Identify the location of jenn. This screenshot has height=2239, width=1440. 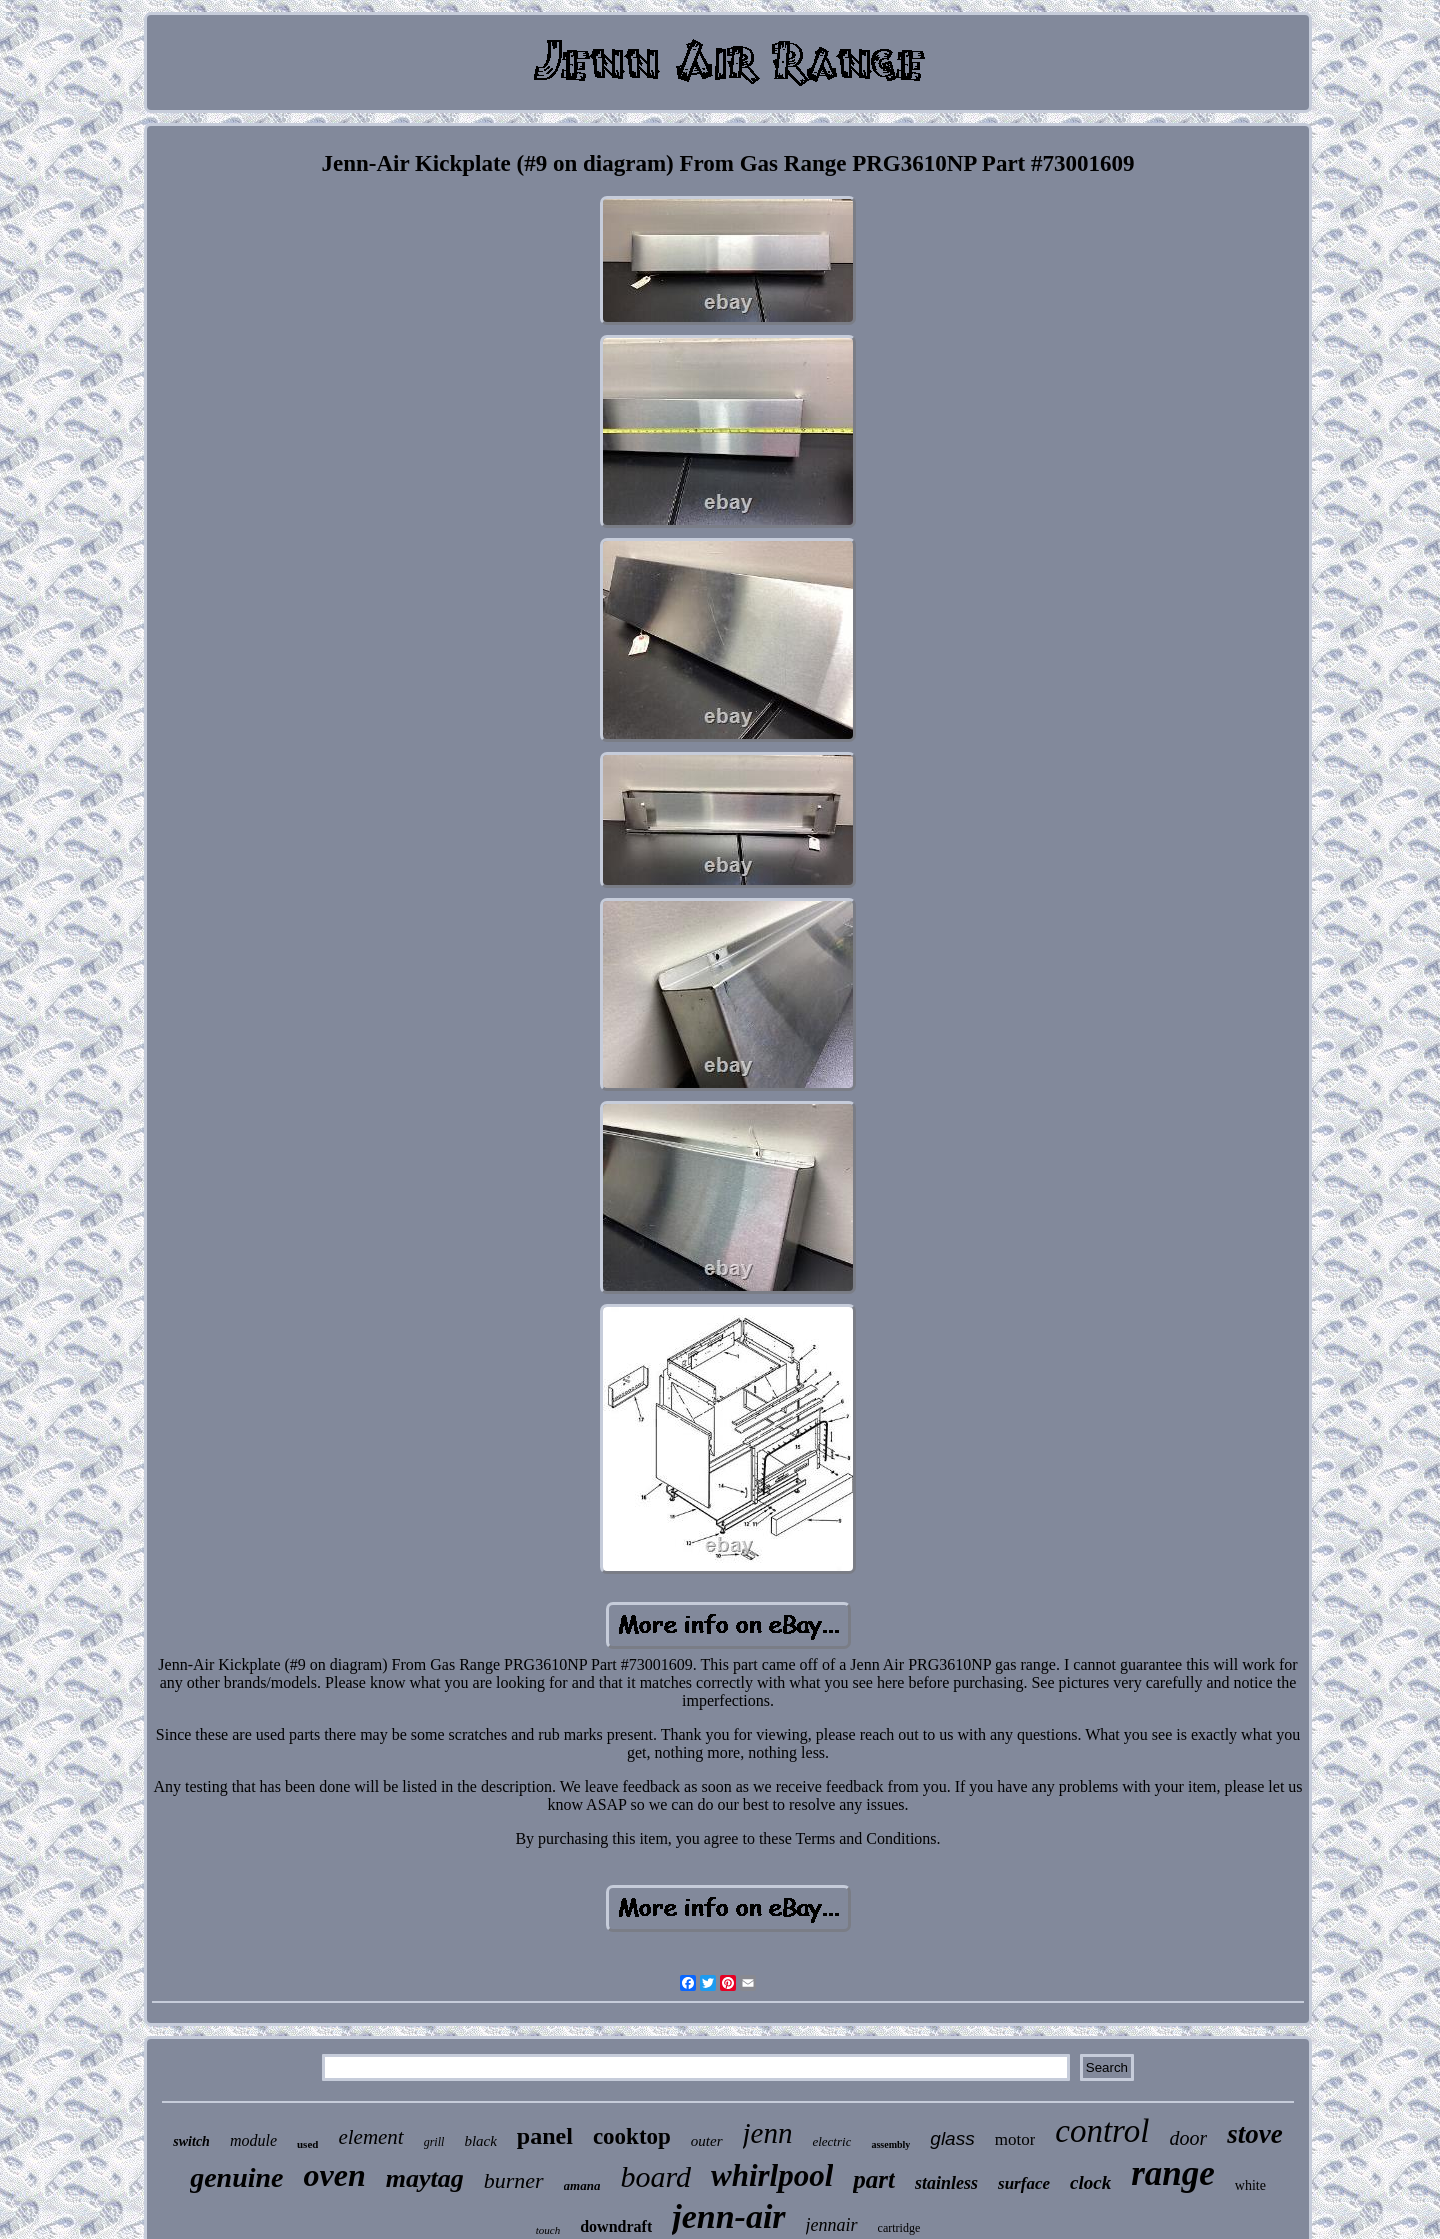
(768, 2133).